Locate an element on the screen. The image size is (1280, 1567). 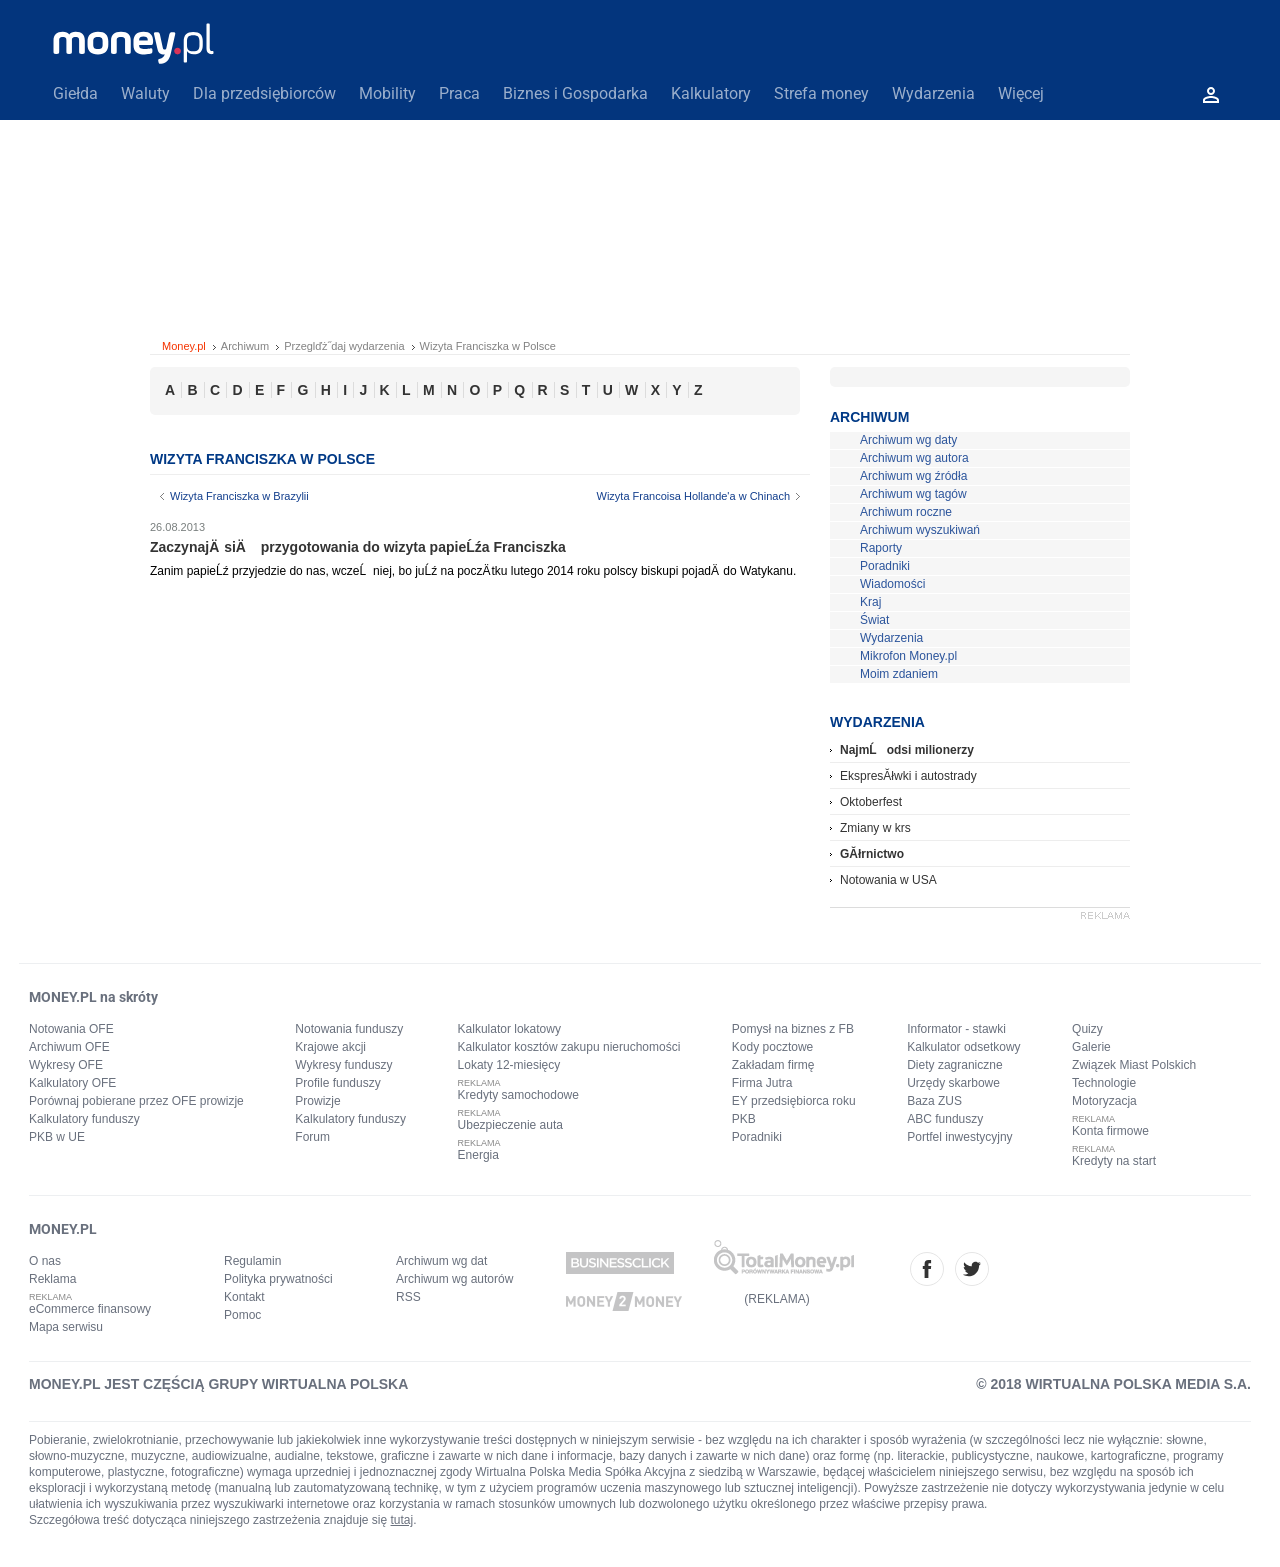
Wizyta Francoisa Hollande'a w Chinach is located at coordinates (693, 496).